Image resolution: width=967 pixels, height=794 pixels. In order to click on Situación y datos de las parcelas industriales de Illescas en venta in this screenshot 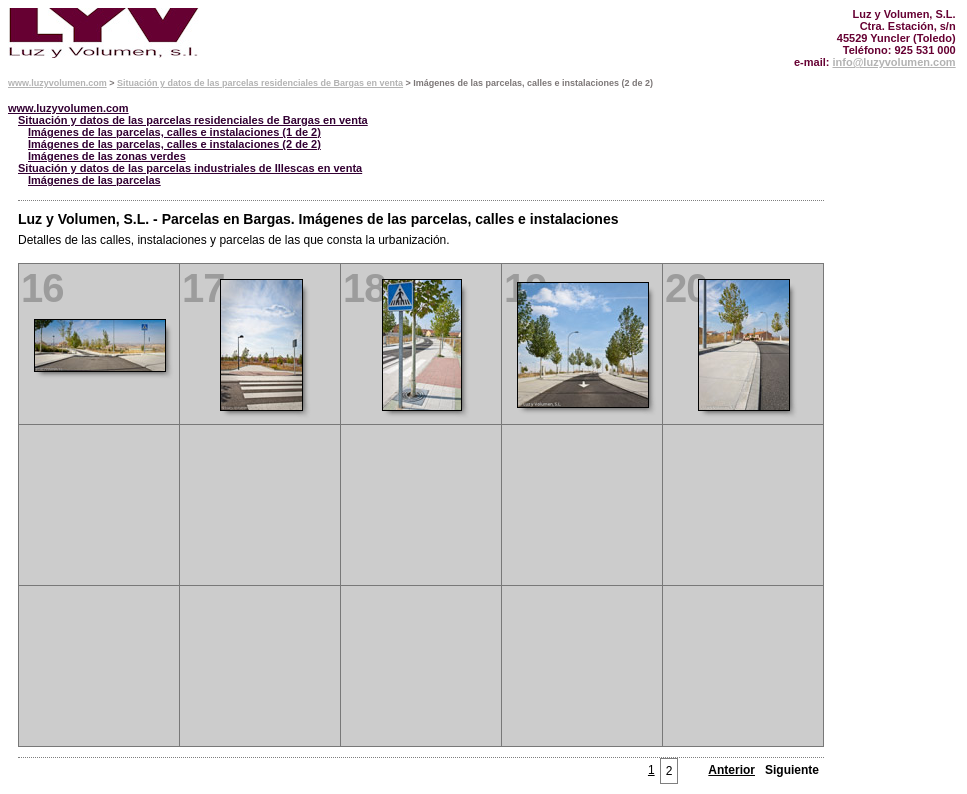, I will do `click(190, 168)`.